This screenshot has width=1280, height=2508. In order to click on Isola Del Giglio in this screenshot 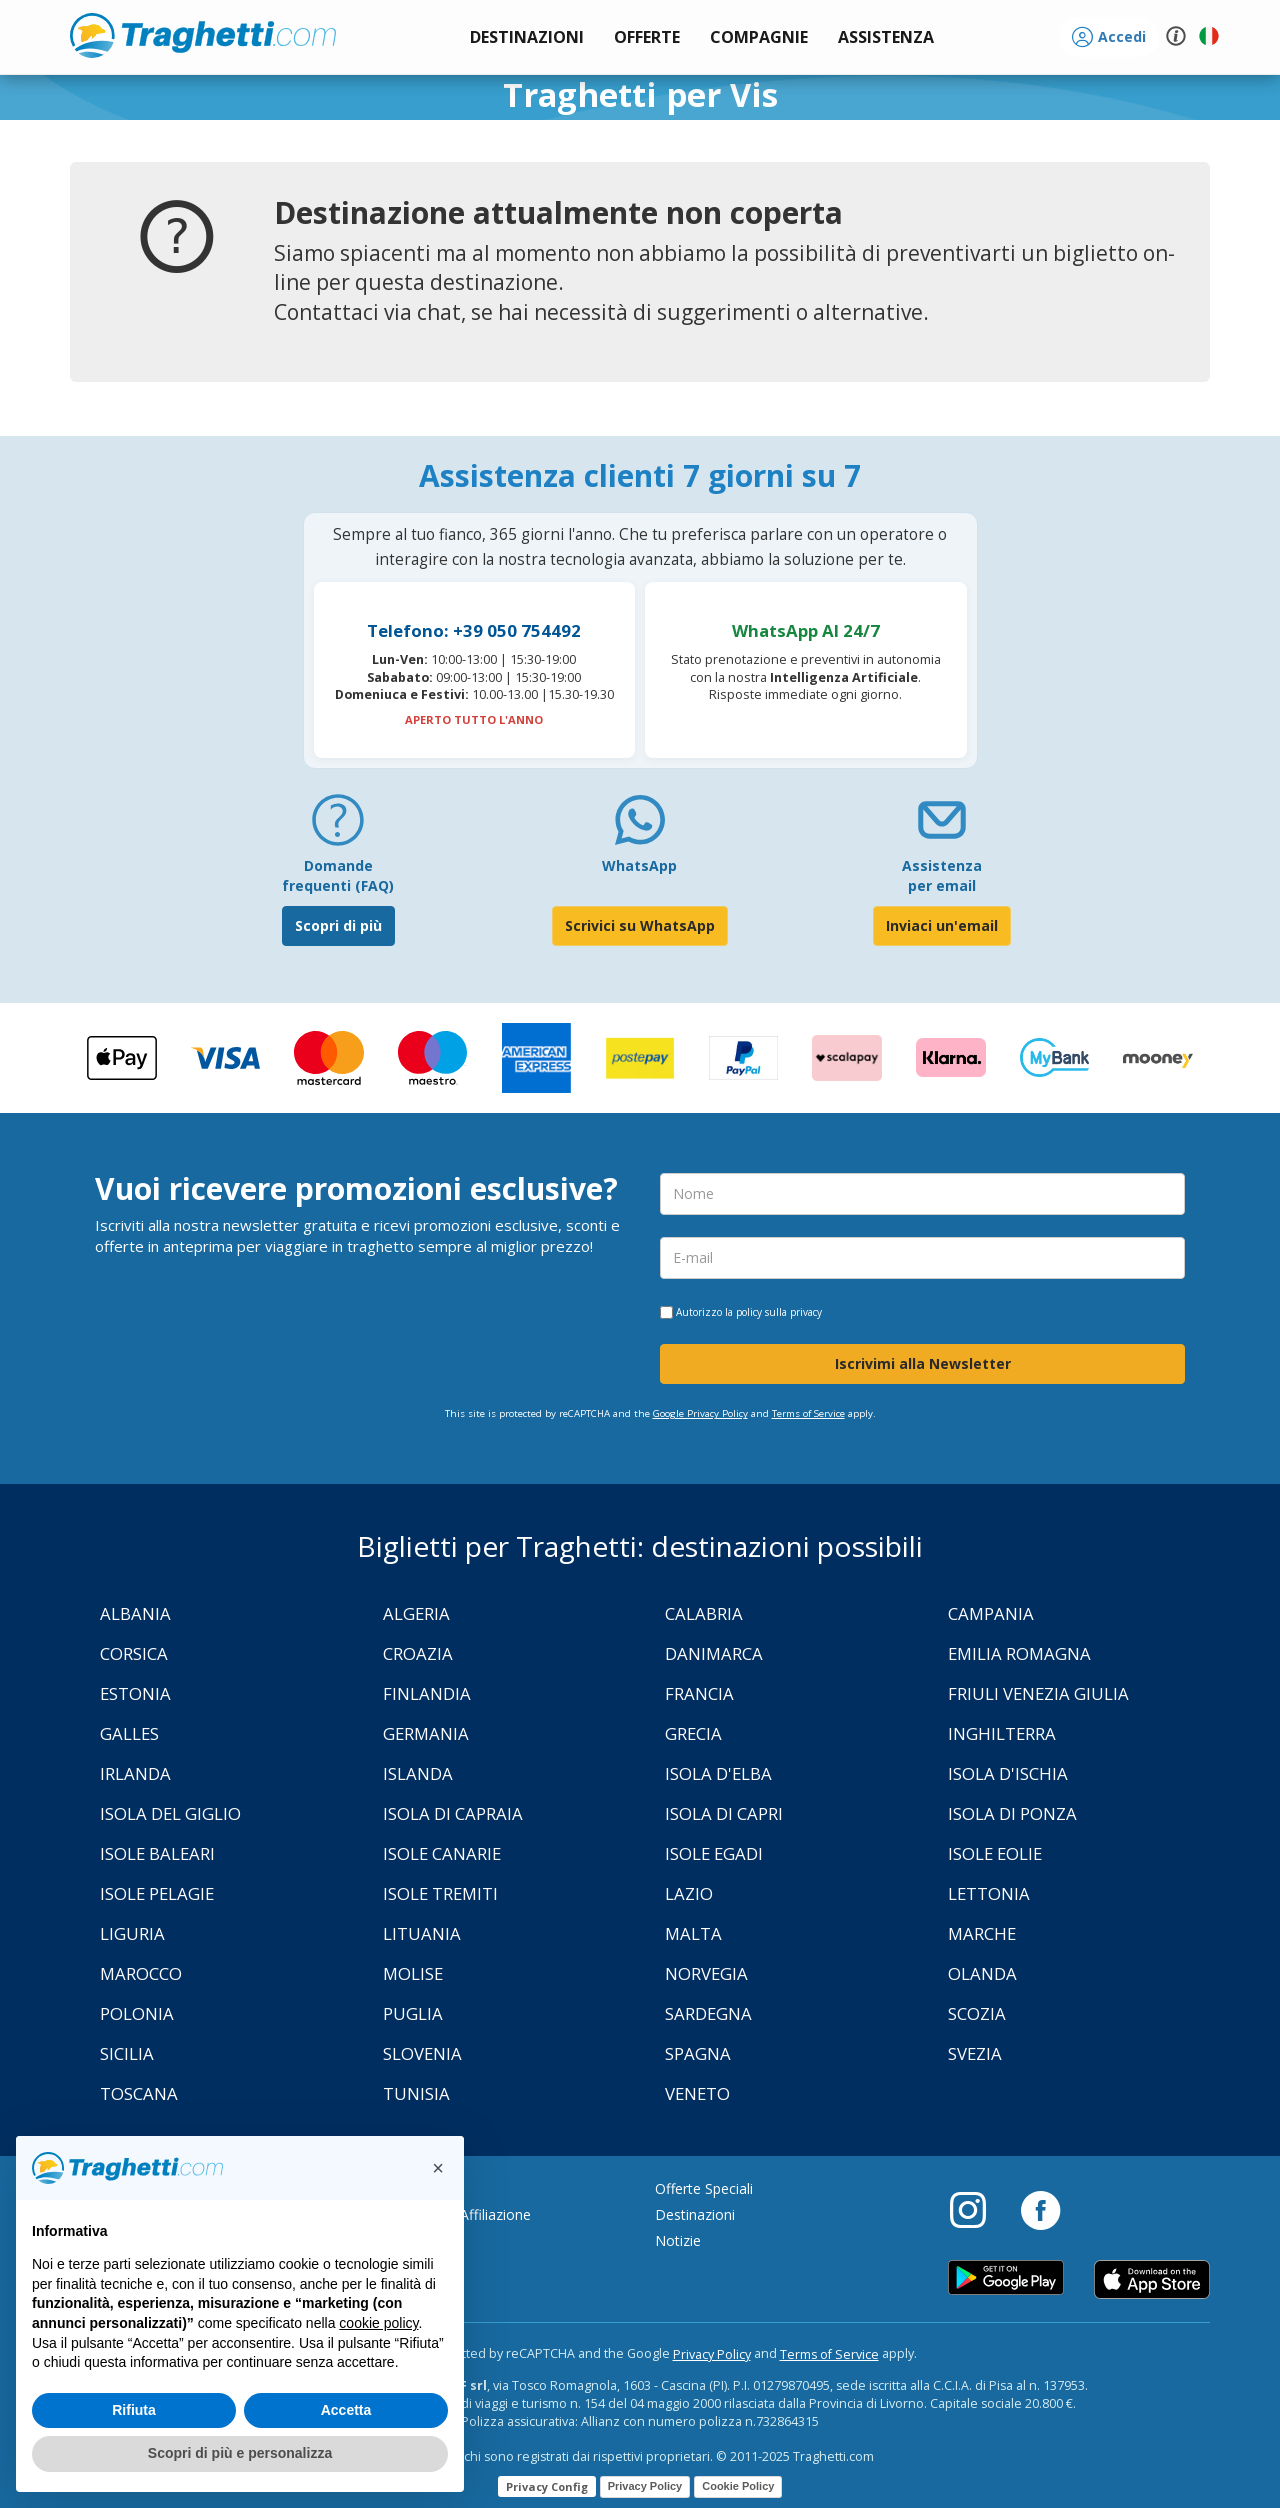, I will do `click(170, 1813)`.